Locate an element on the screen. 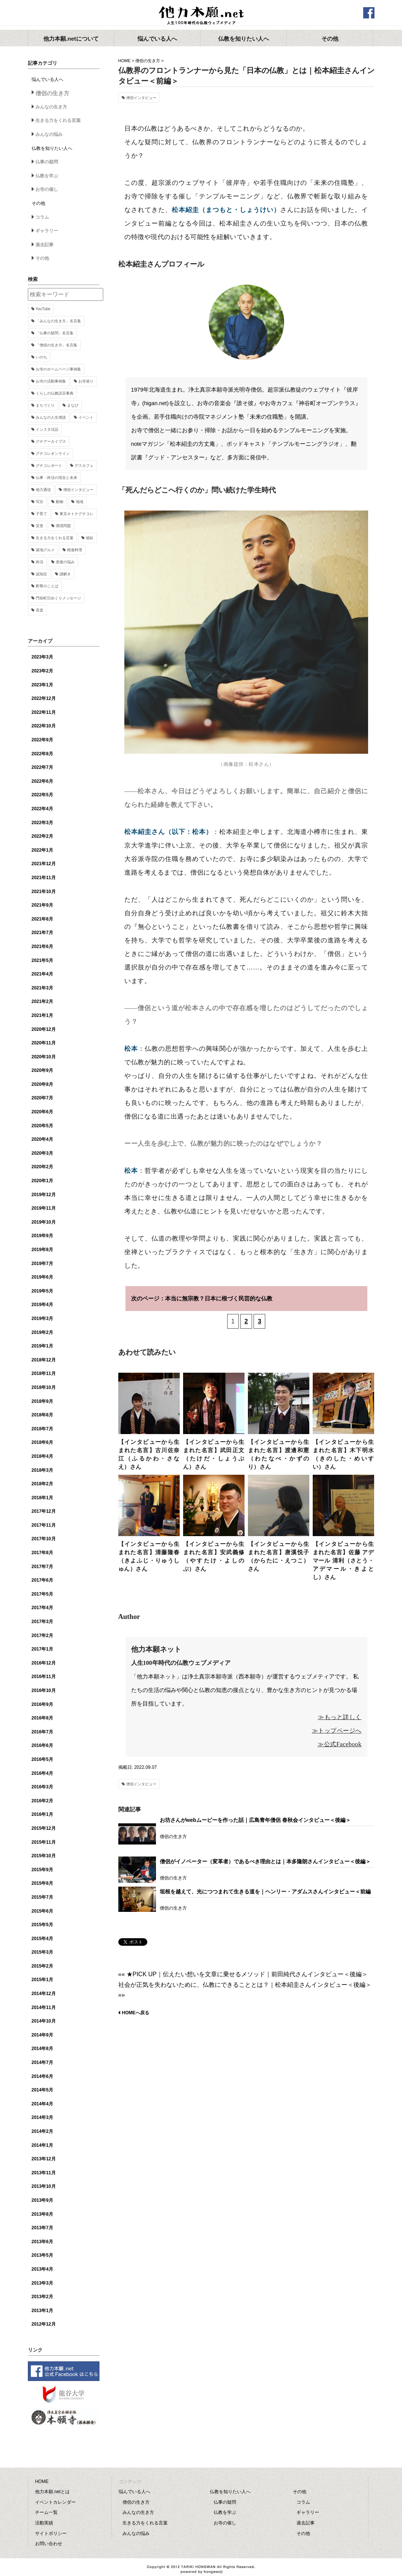  2023年2月 is located at coordinates (42, 671).